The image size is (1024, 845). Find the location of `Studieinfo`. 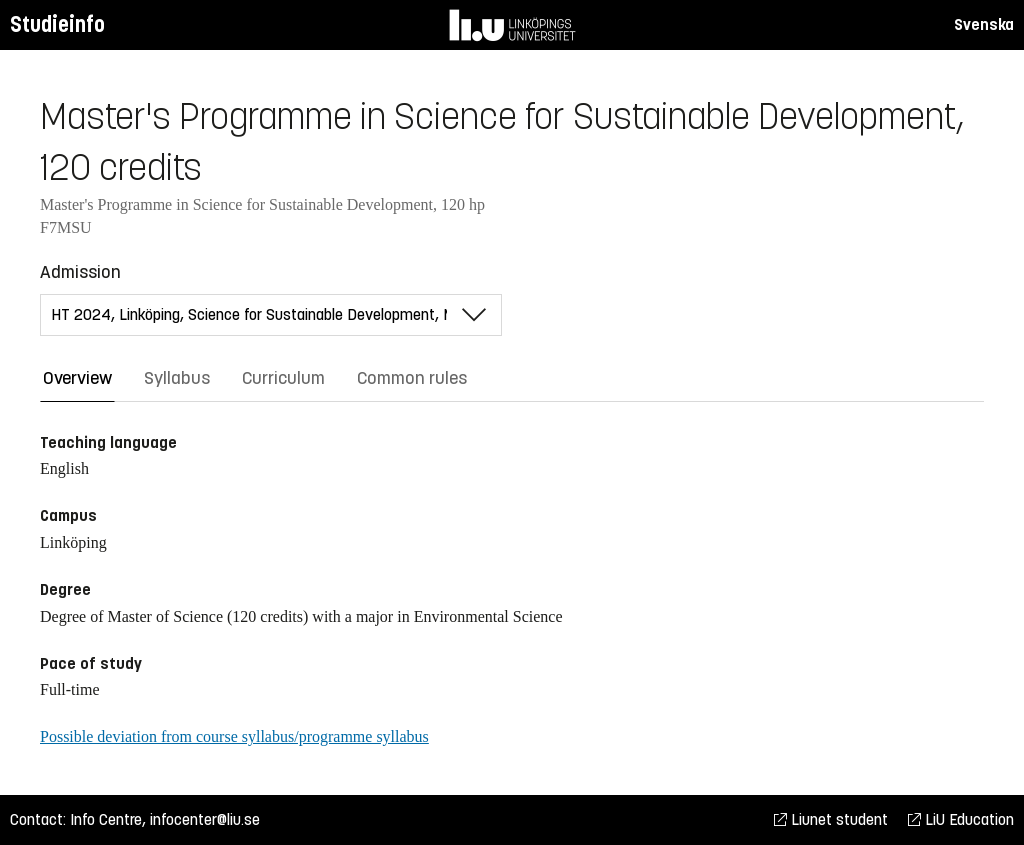

Studieinfo is located at coordinates (57, 24).